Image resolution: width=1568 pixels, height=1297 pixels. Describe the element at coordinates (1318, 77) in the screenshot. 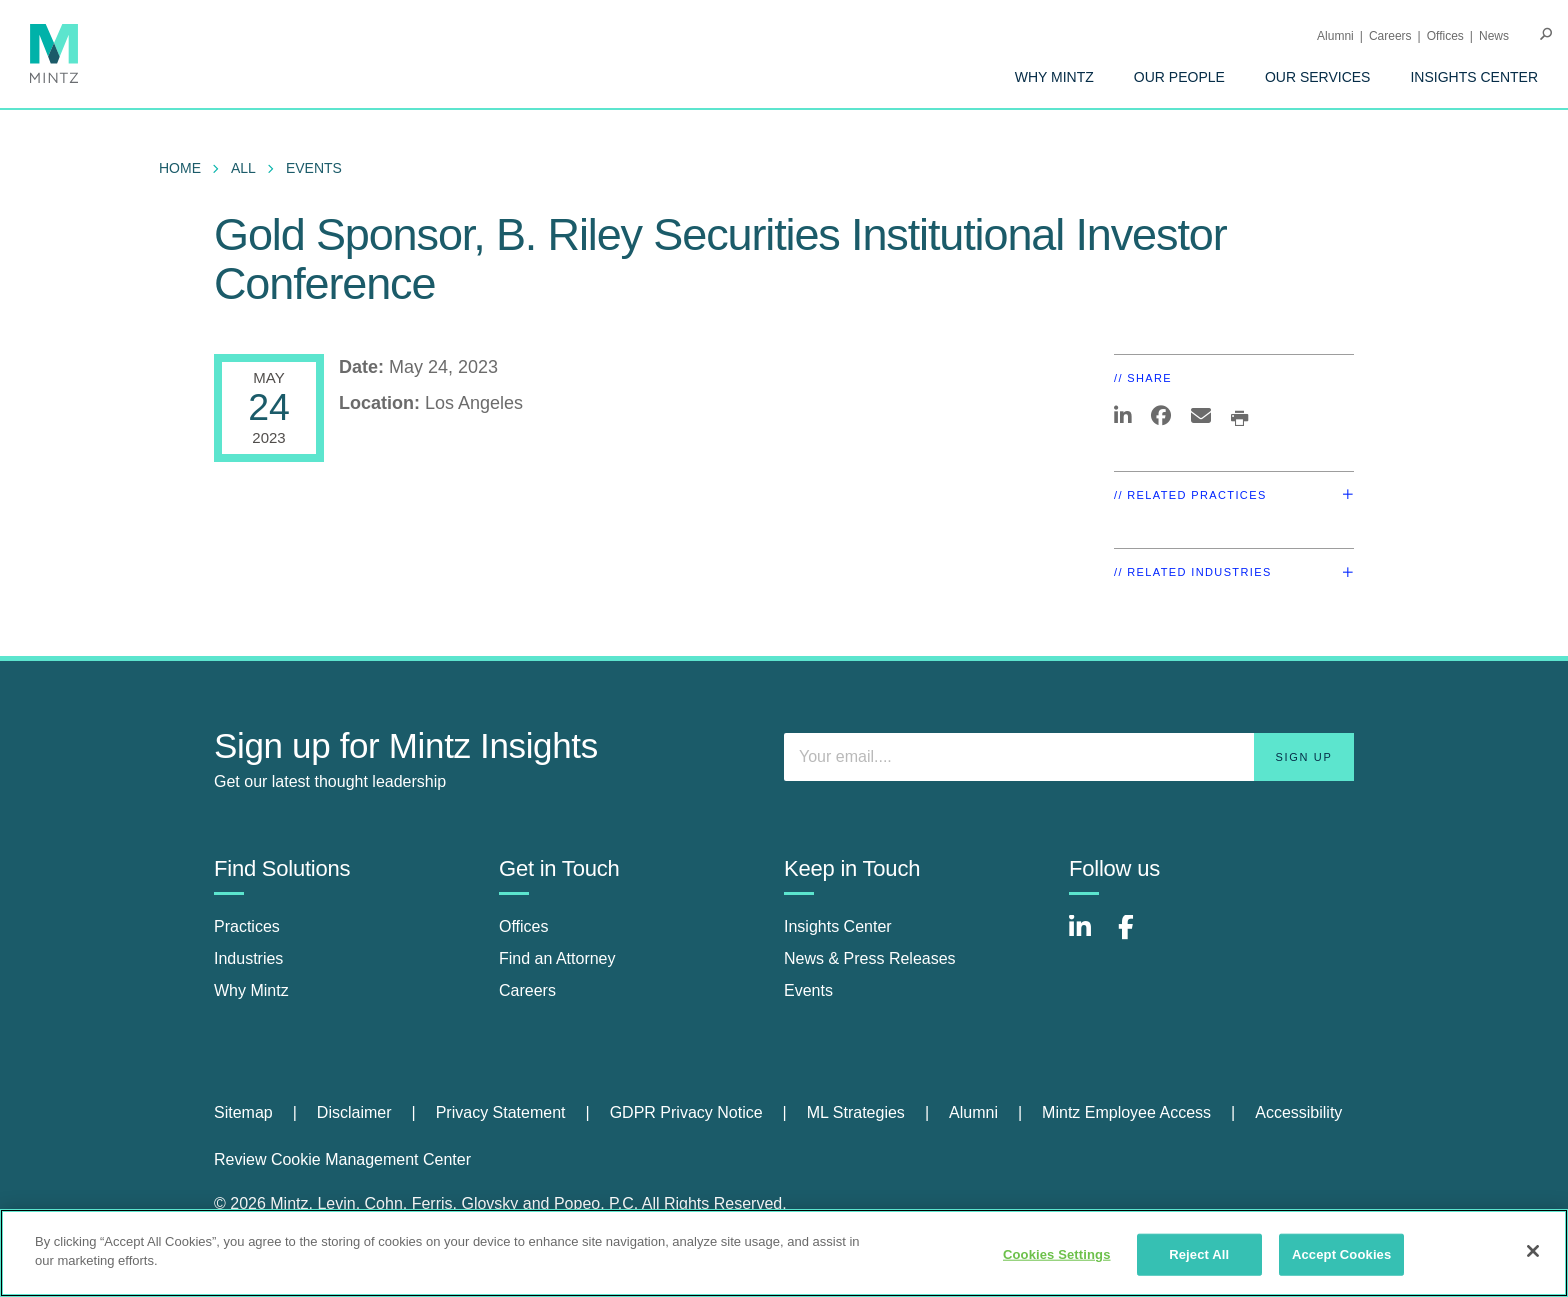

I see `Our Services` at that location.